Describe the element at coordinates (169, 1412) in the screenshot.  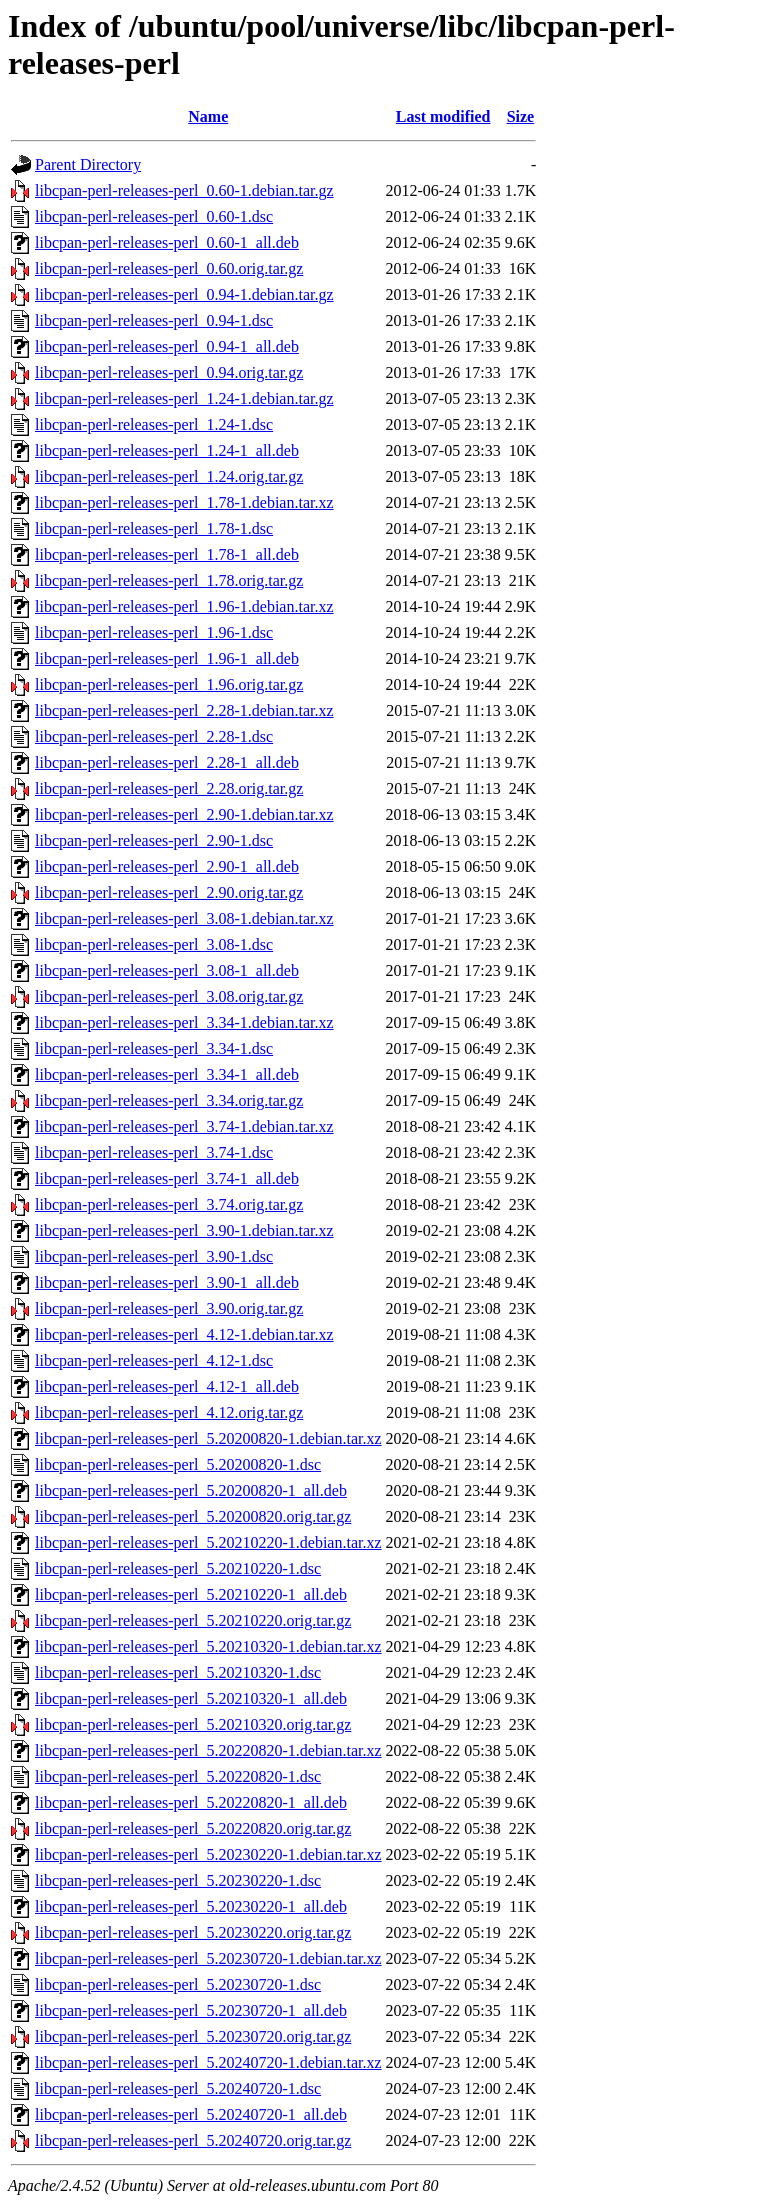
I see `libcpan-perl-releases-perl_4.12.orig.tar.gz` at that location.